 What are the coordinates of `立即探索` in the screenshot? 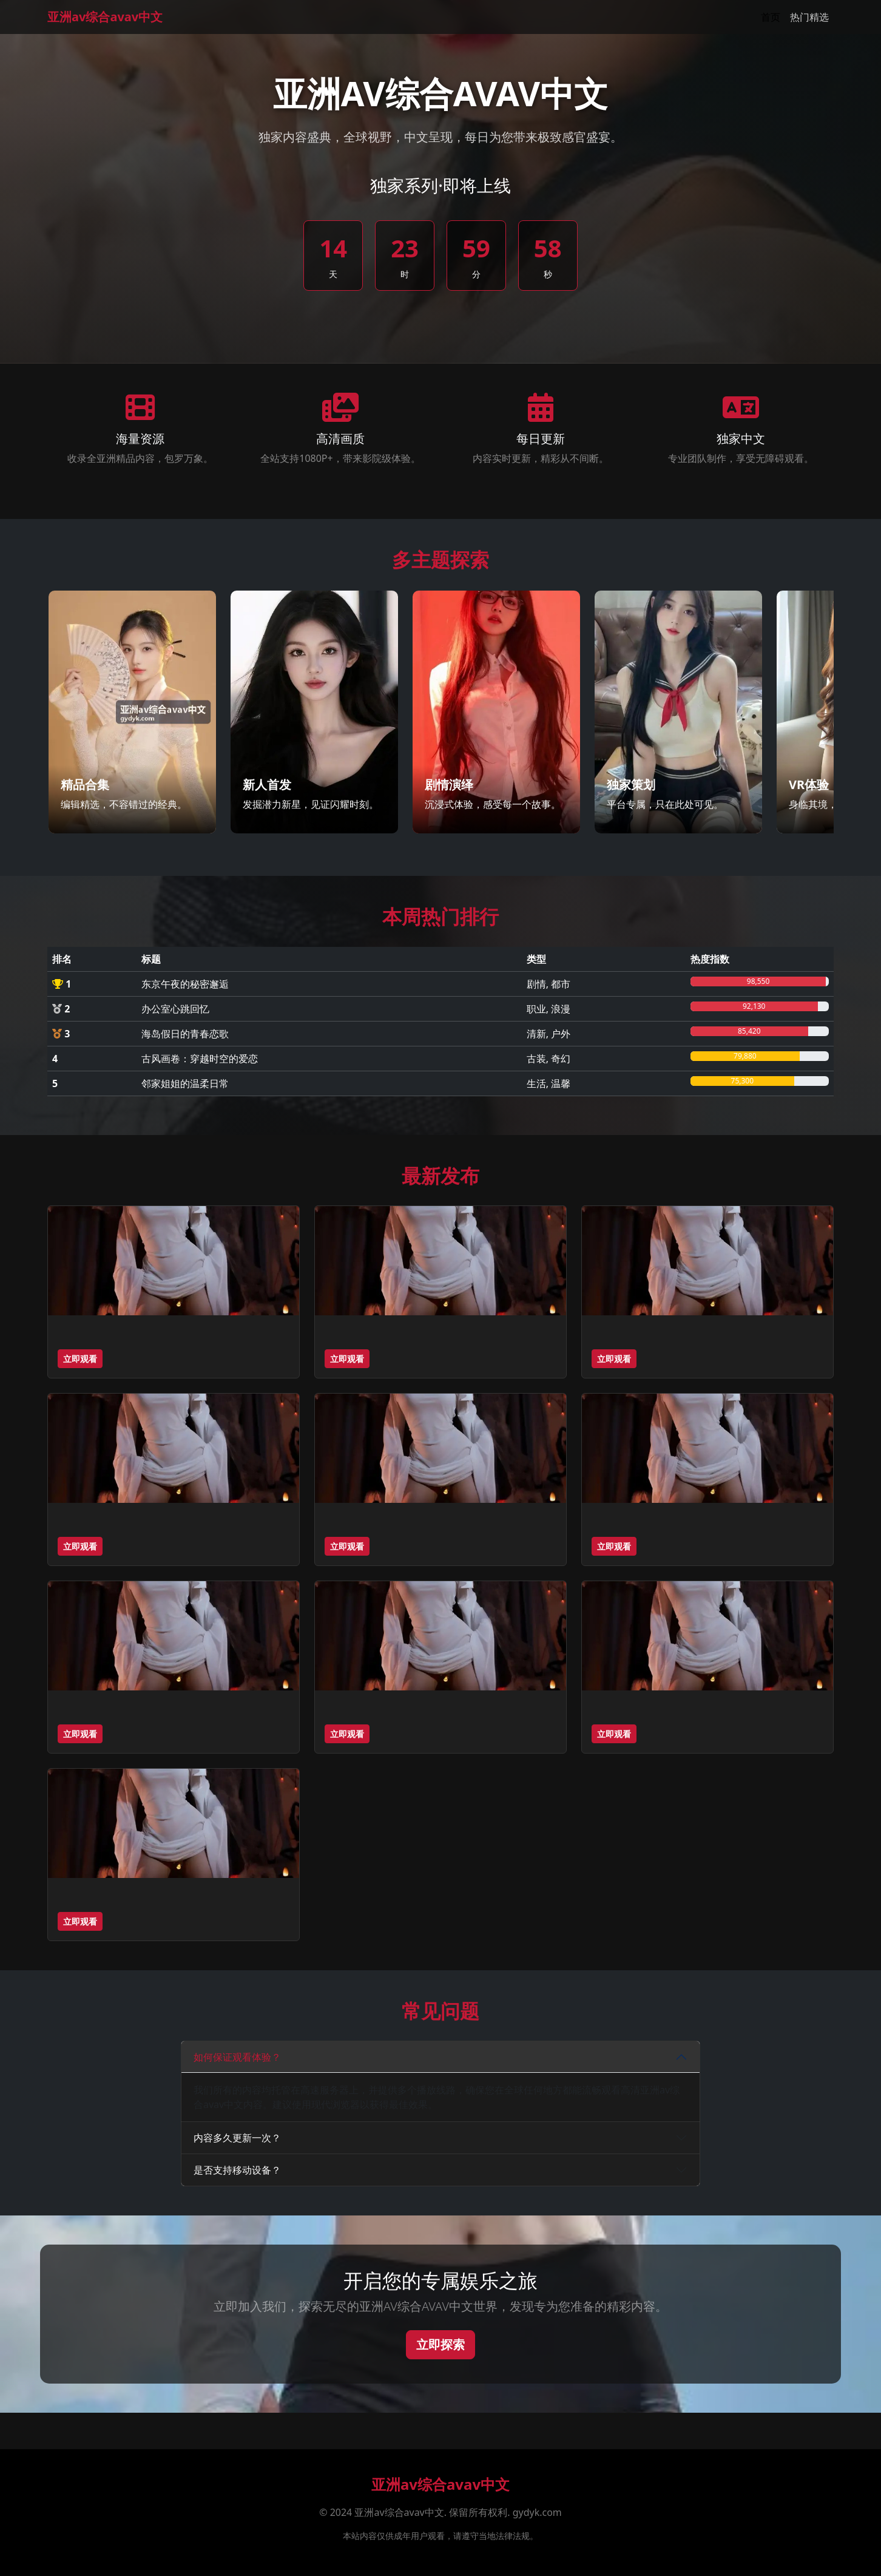 It's located at (440, 2344).